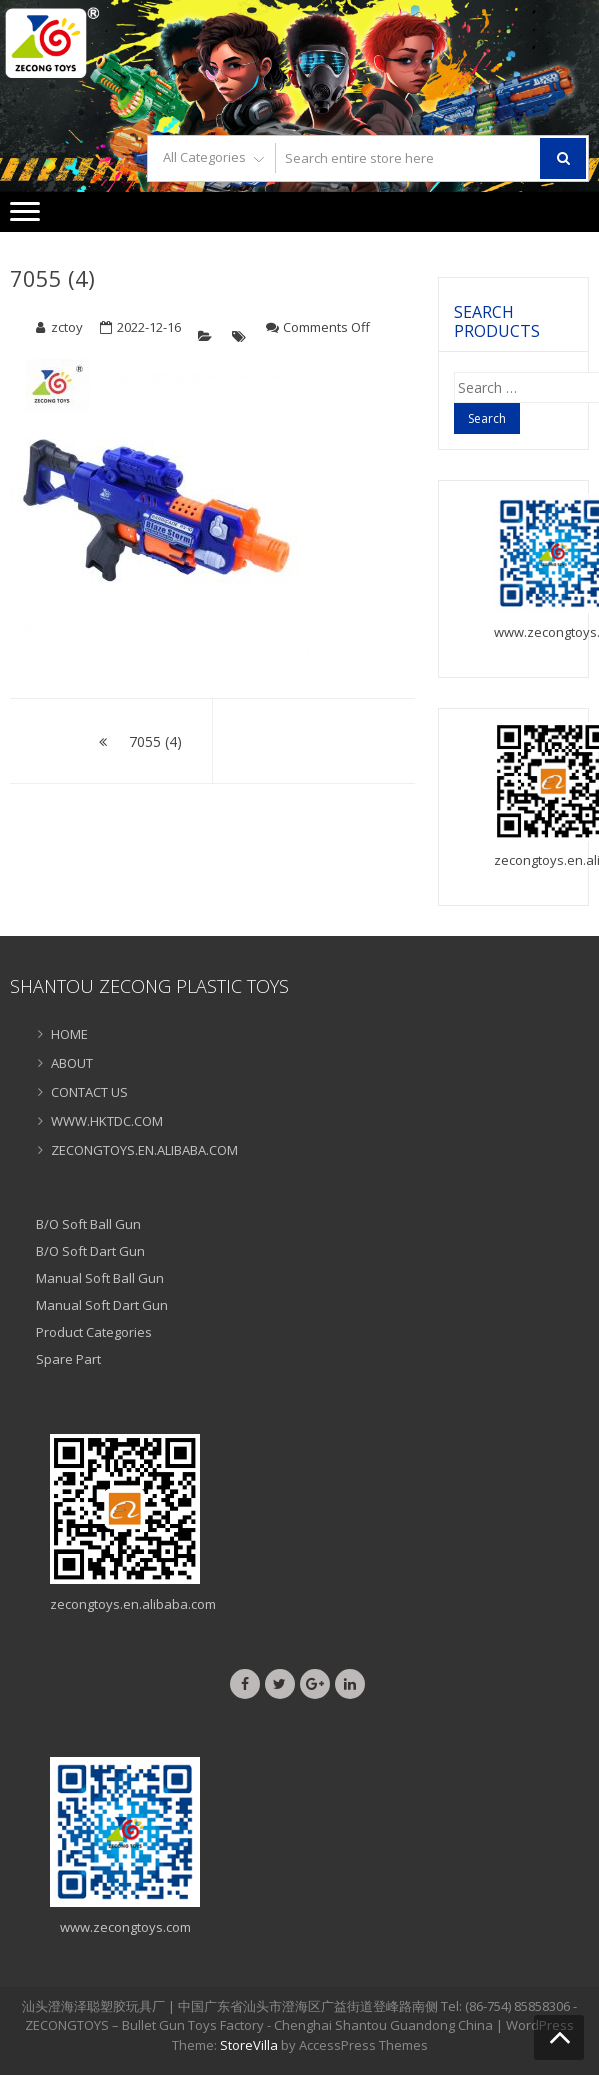  I want to click on B/O Soft Dart Gun, so click(90, 1251).